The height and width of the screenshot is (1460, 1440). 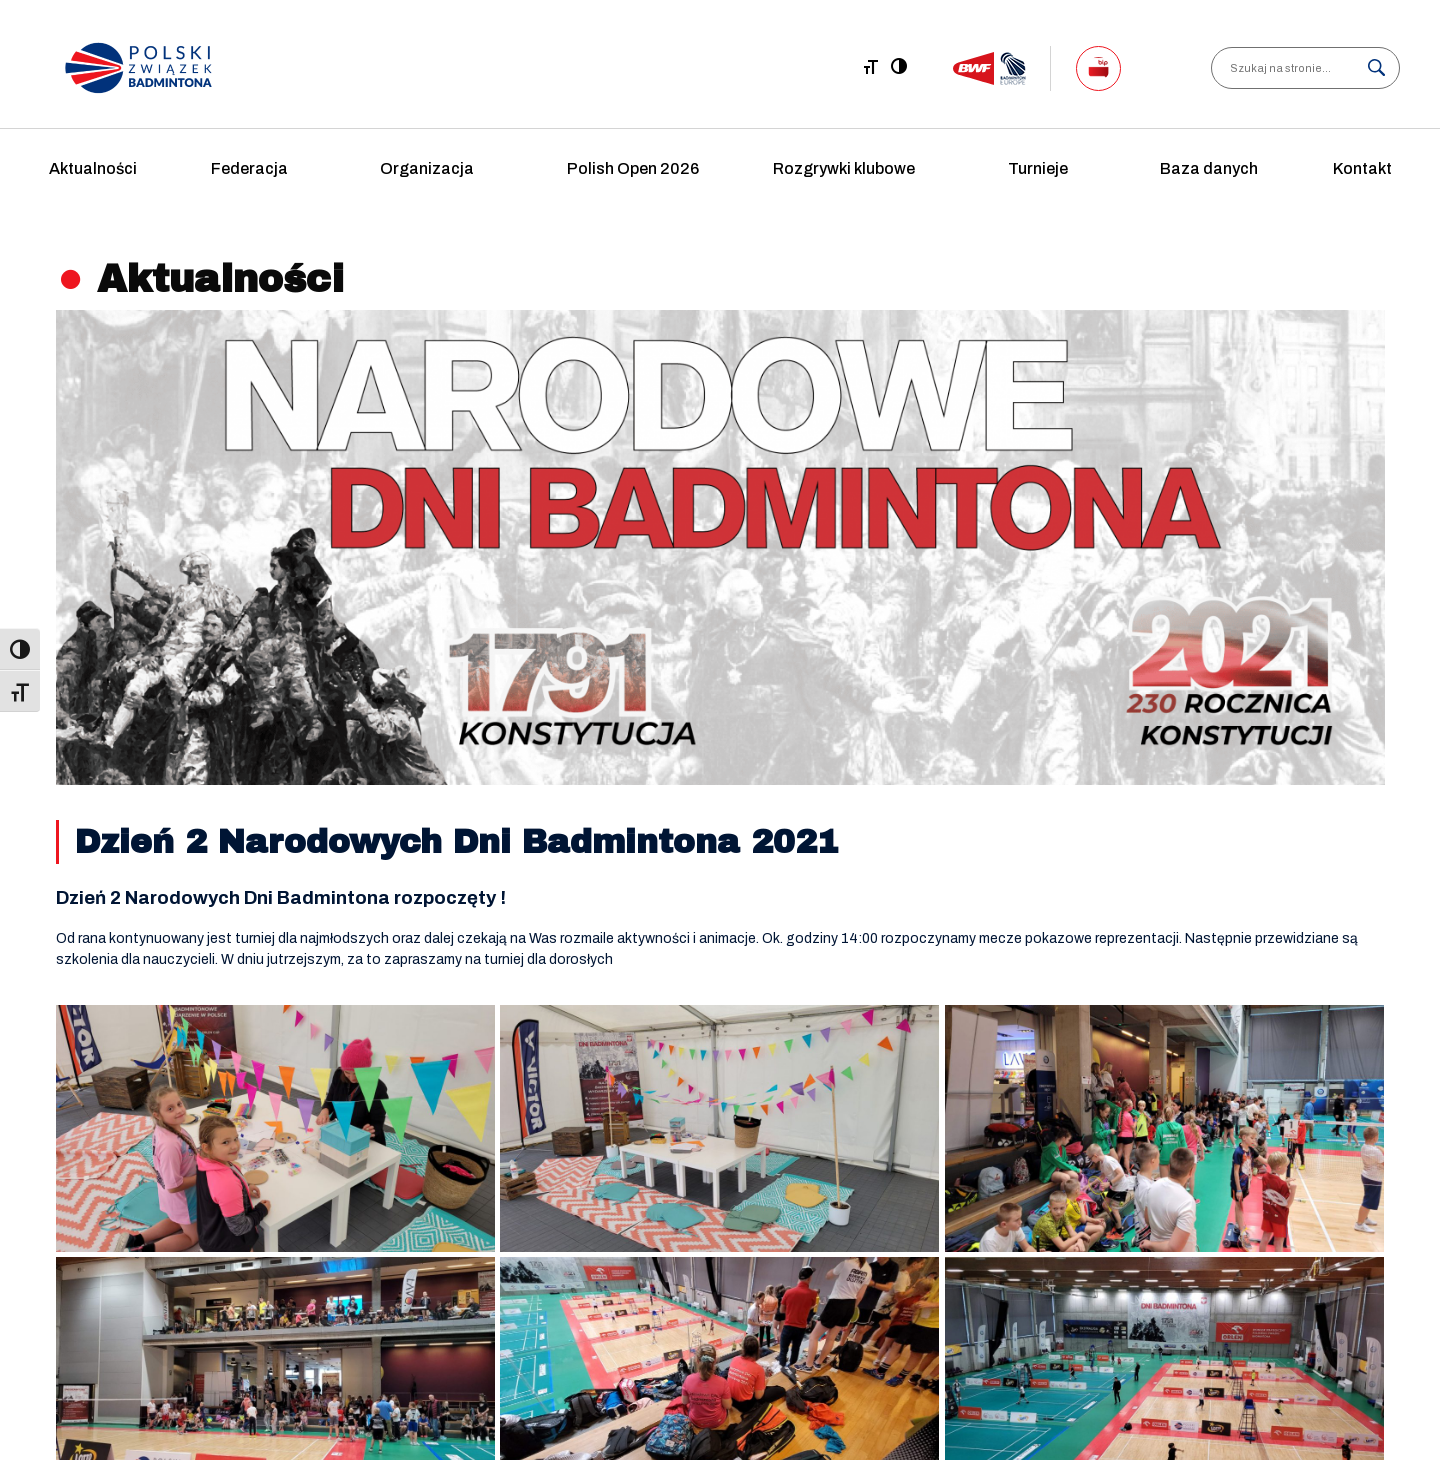 What do you see at coordinates (633, 168) in the screenshot?
I see `Polish Open 2026` at bounding box center [633, 168].